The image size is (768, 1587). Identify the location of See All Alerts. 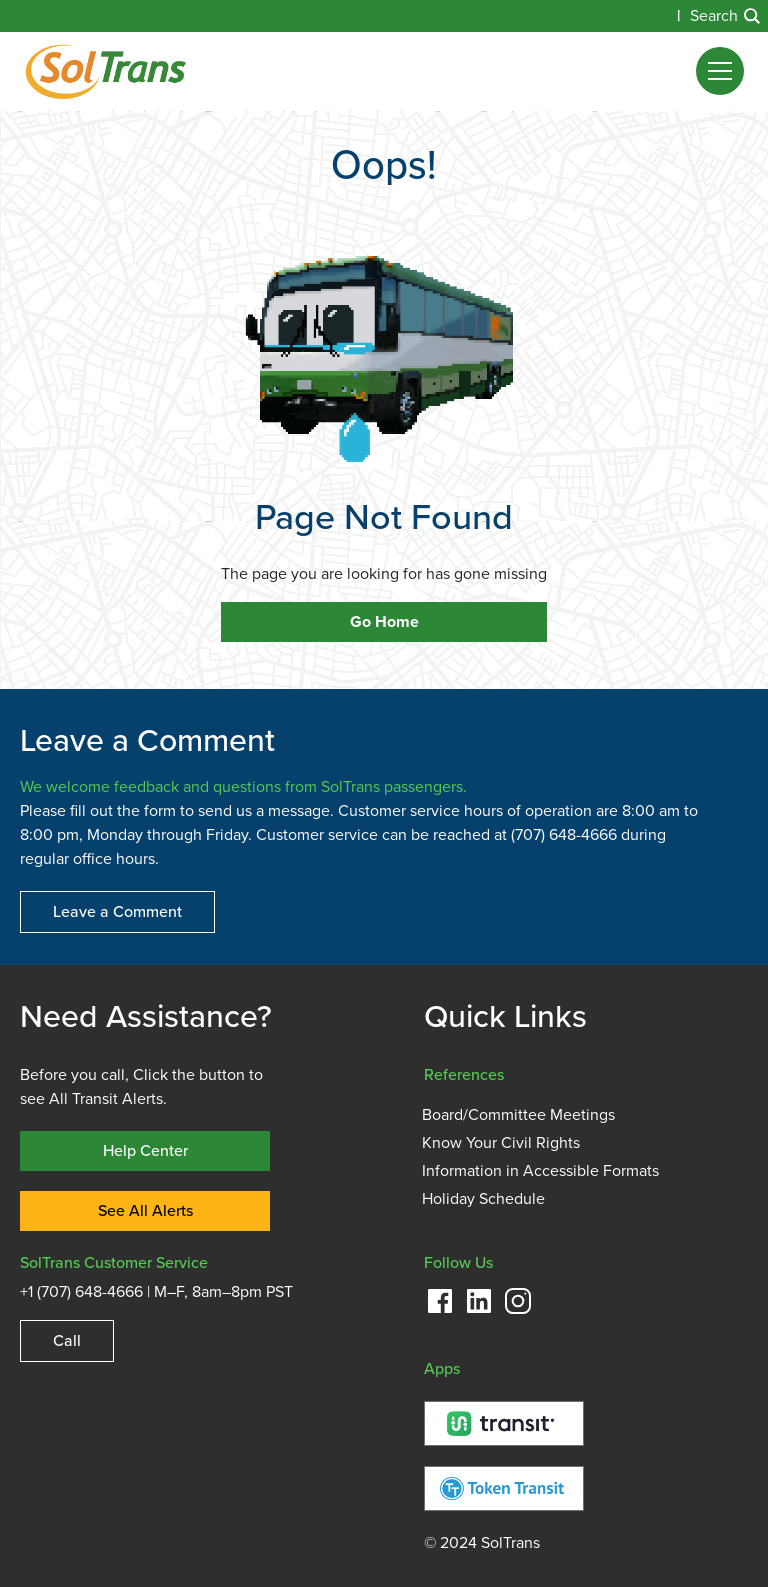
(145, 1210).